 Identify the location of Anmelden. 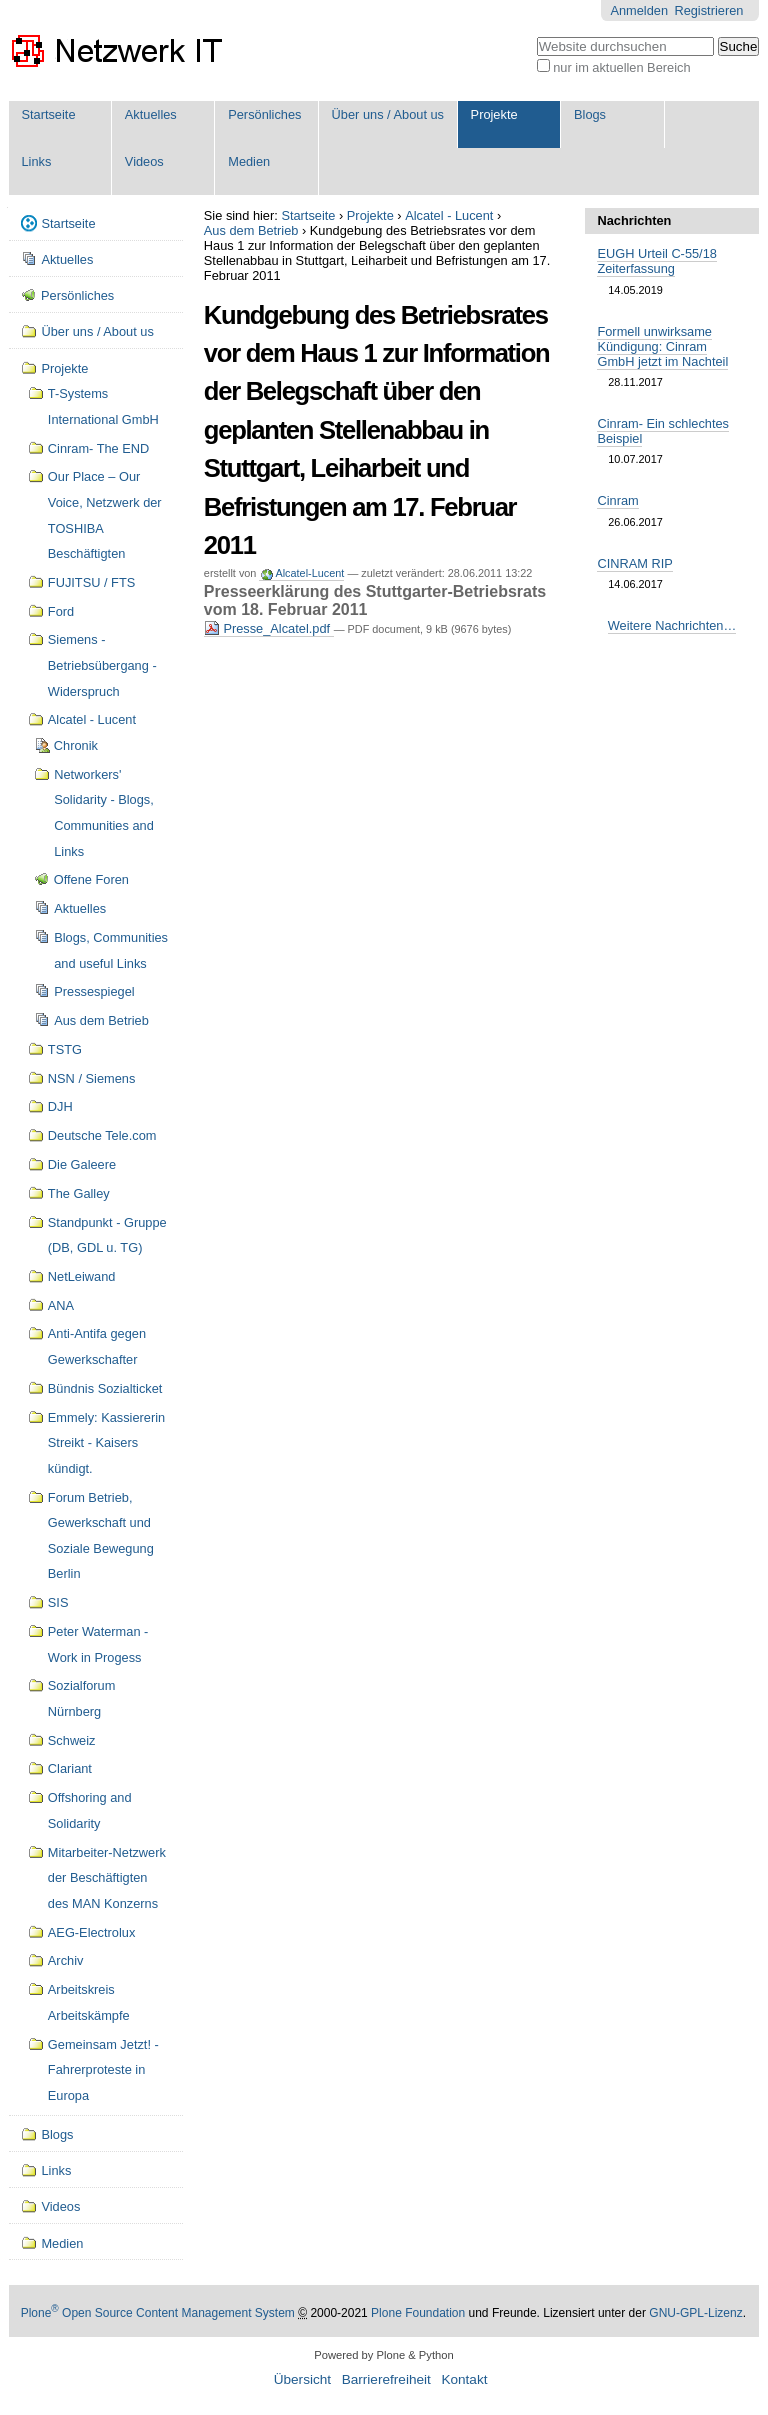
(639, 10).